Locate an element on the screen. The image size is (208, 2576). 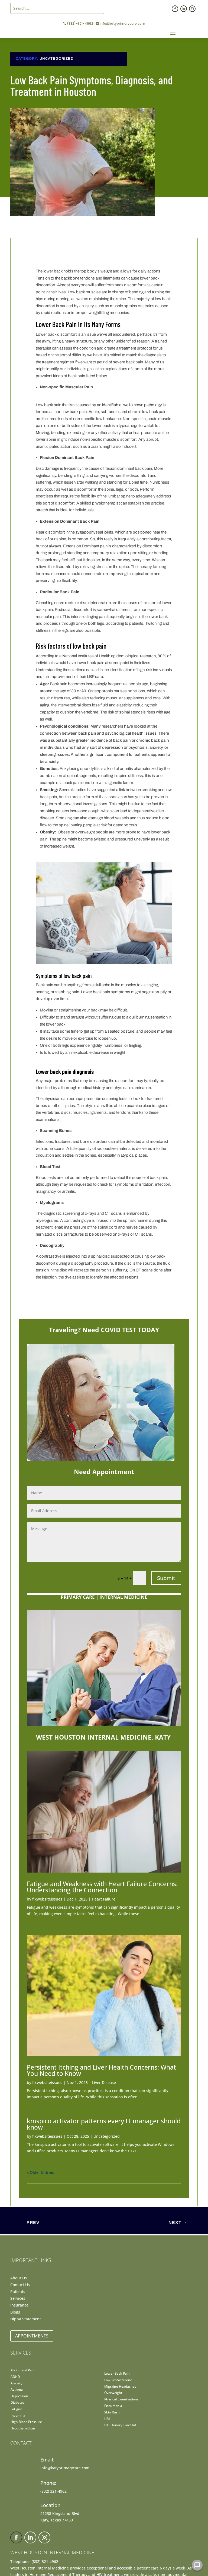
Insomnia is located at coordinates (18, 2415).